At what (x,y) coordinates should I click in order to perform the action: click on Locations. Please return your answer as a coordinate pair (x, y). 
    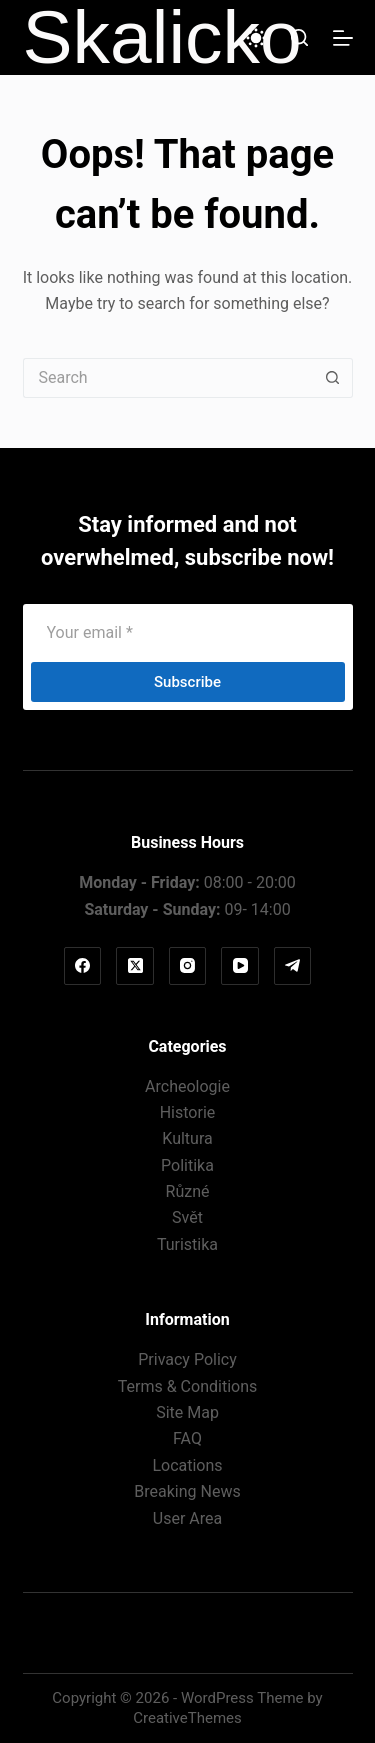
    Looking at the image, I should click on (187, 1465).